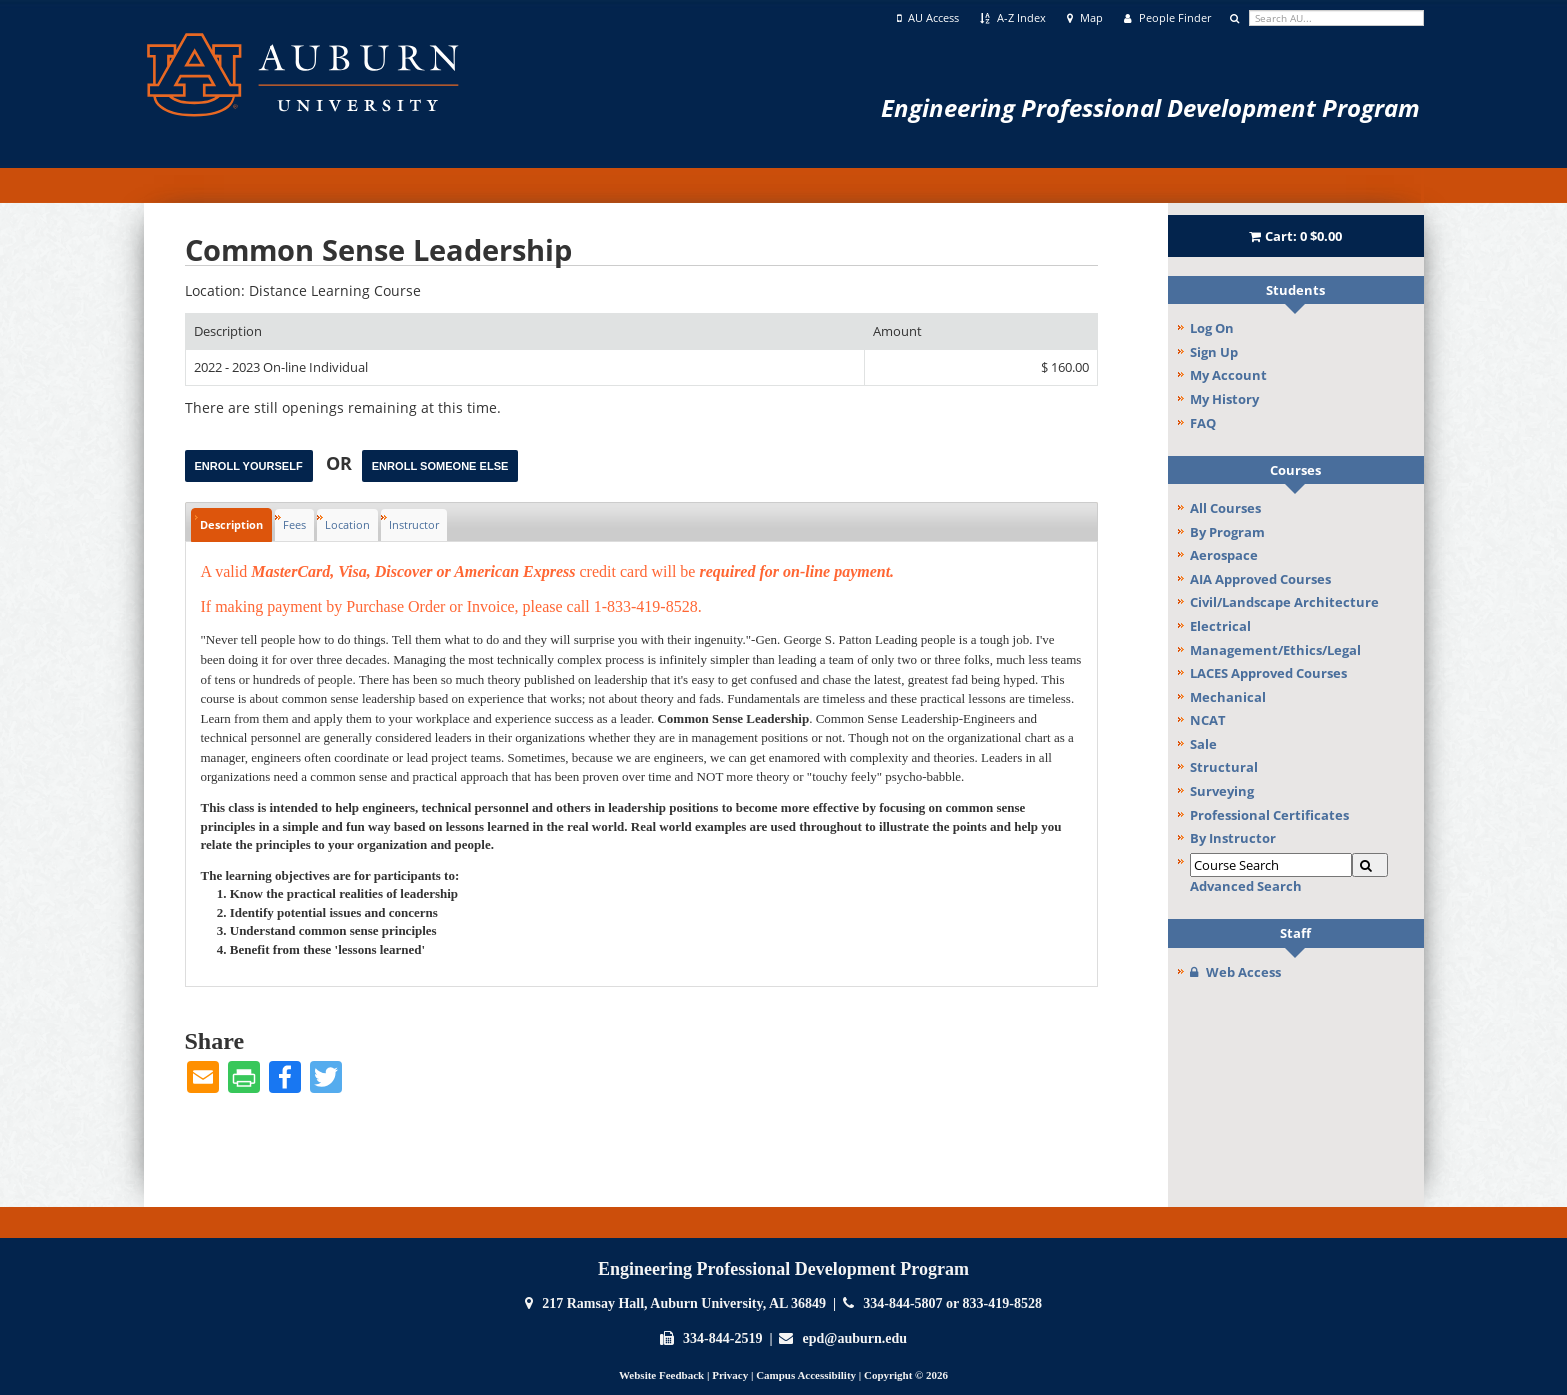 The image size is (1567, 1395). Describe the element at coordinates (294, 524) in the screenshot. I see `Fees` at that location.